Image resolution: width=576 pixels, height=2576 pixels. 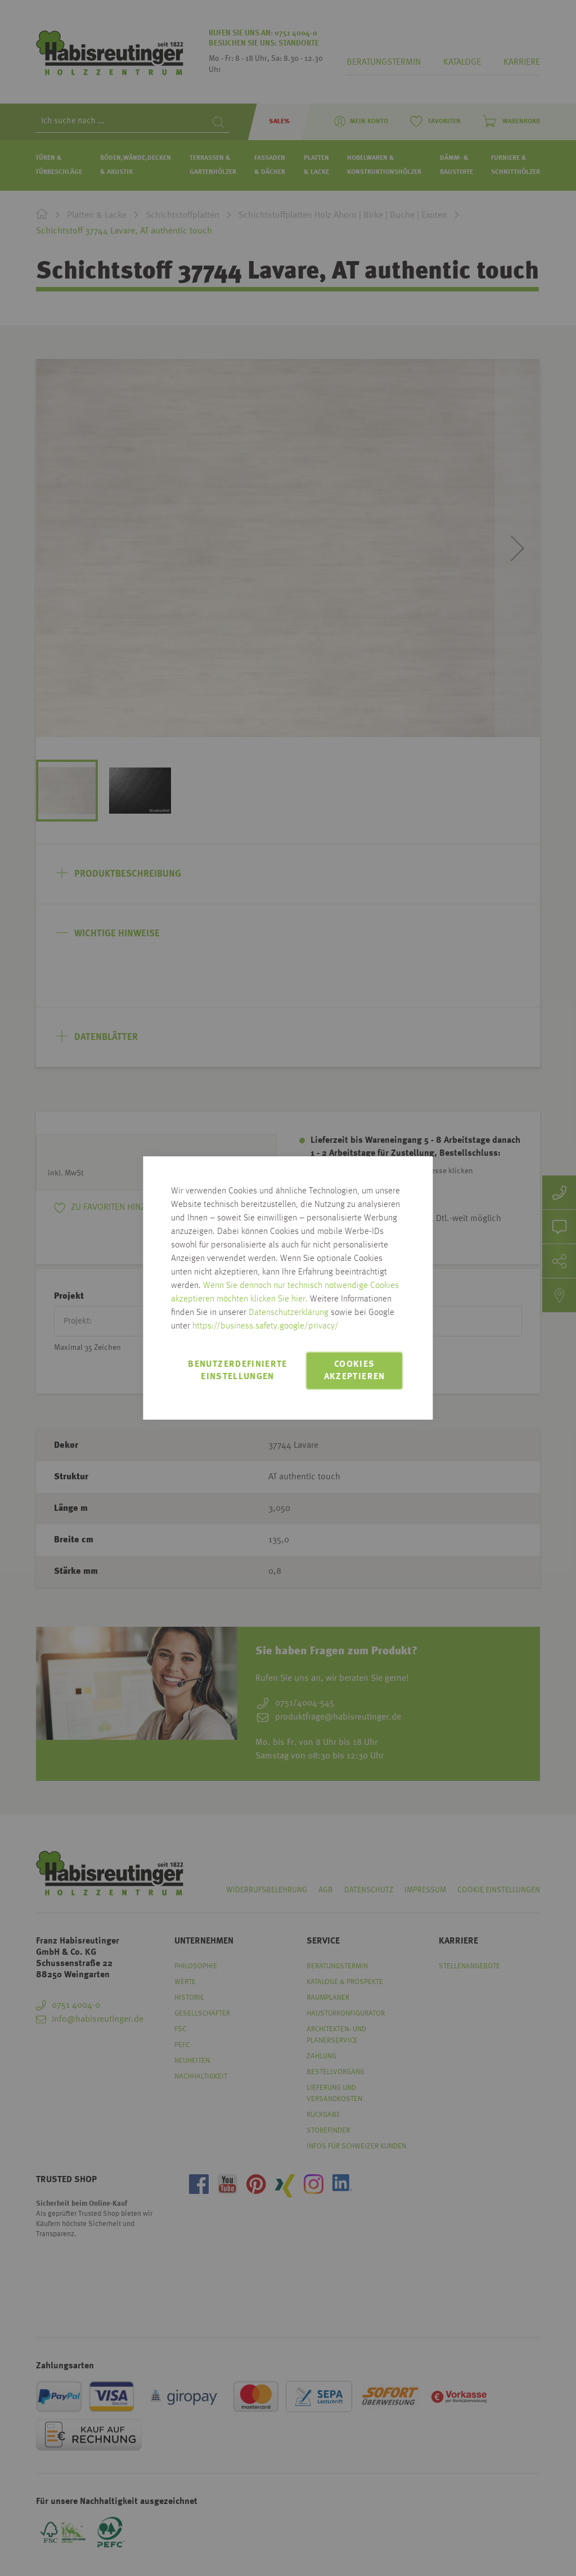 What do you see at coordinates (237, 1370) in the screenshot?
I see `Benutzerdefinierte Einstellungen` at bounding box center [237, 1370].